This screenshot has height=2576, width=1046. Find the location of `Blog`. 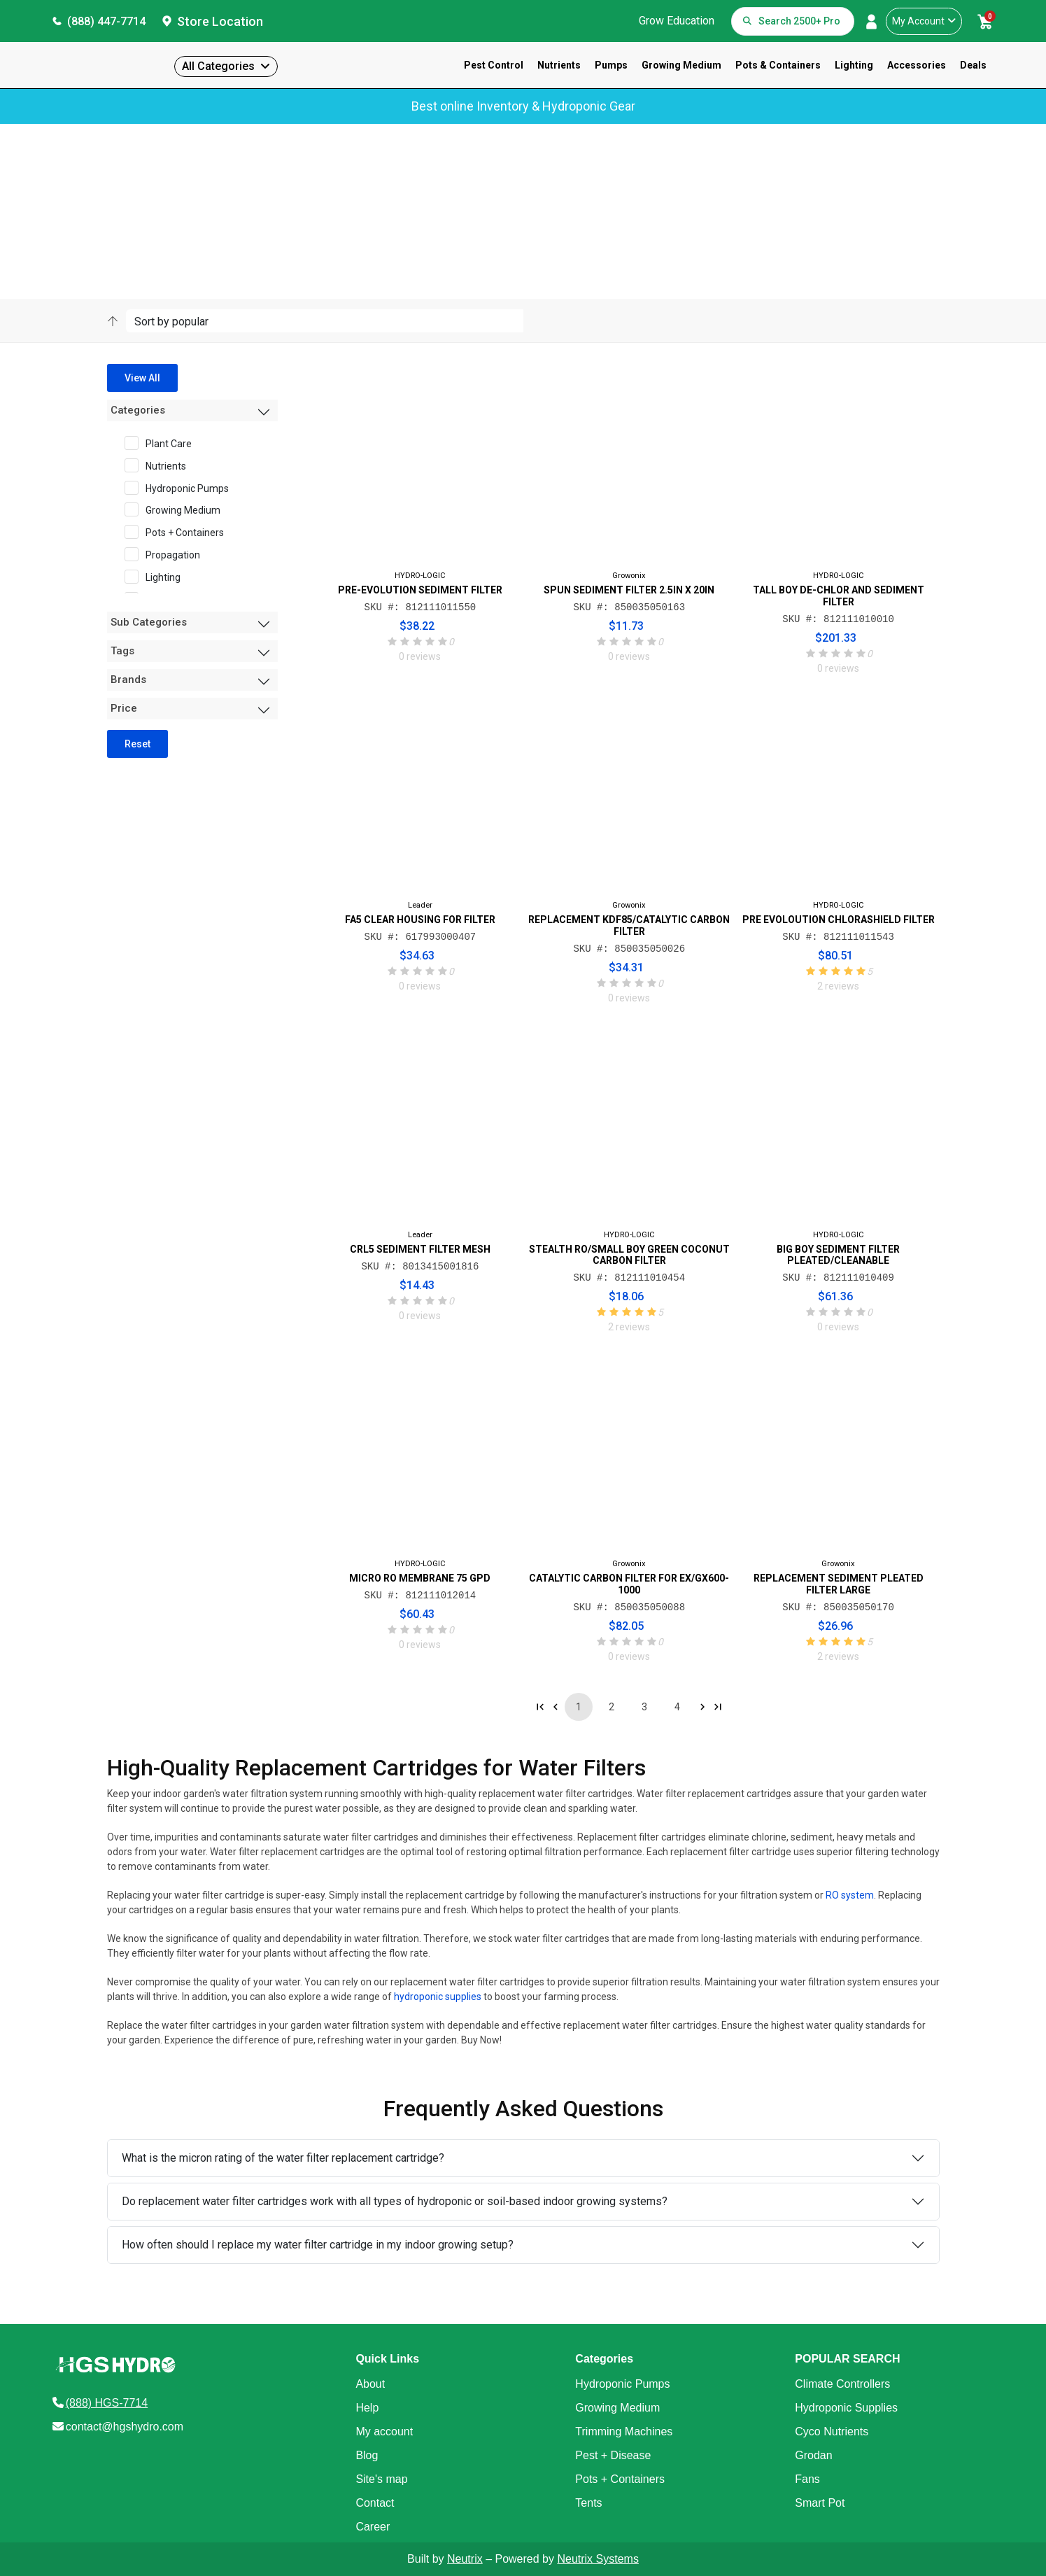

Blog is located at coordinates (366, 2455).